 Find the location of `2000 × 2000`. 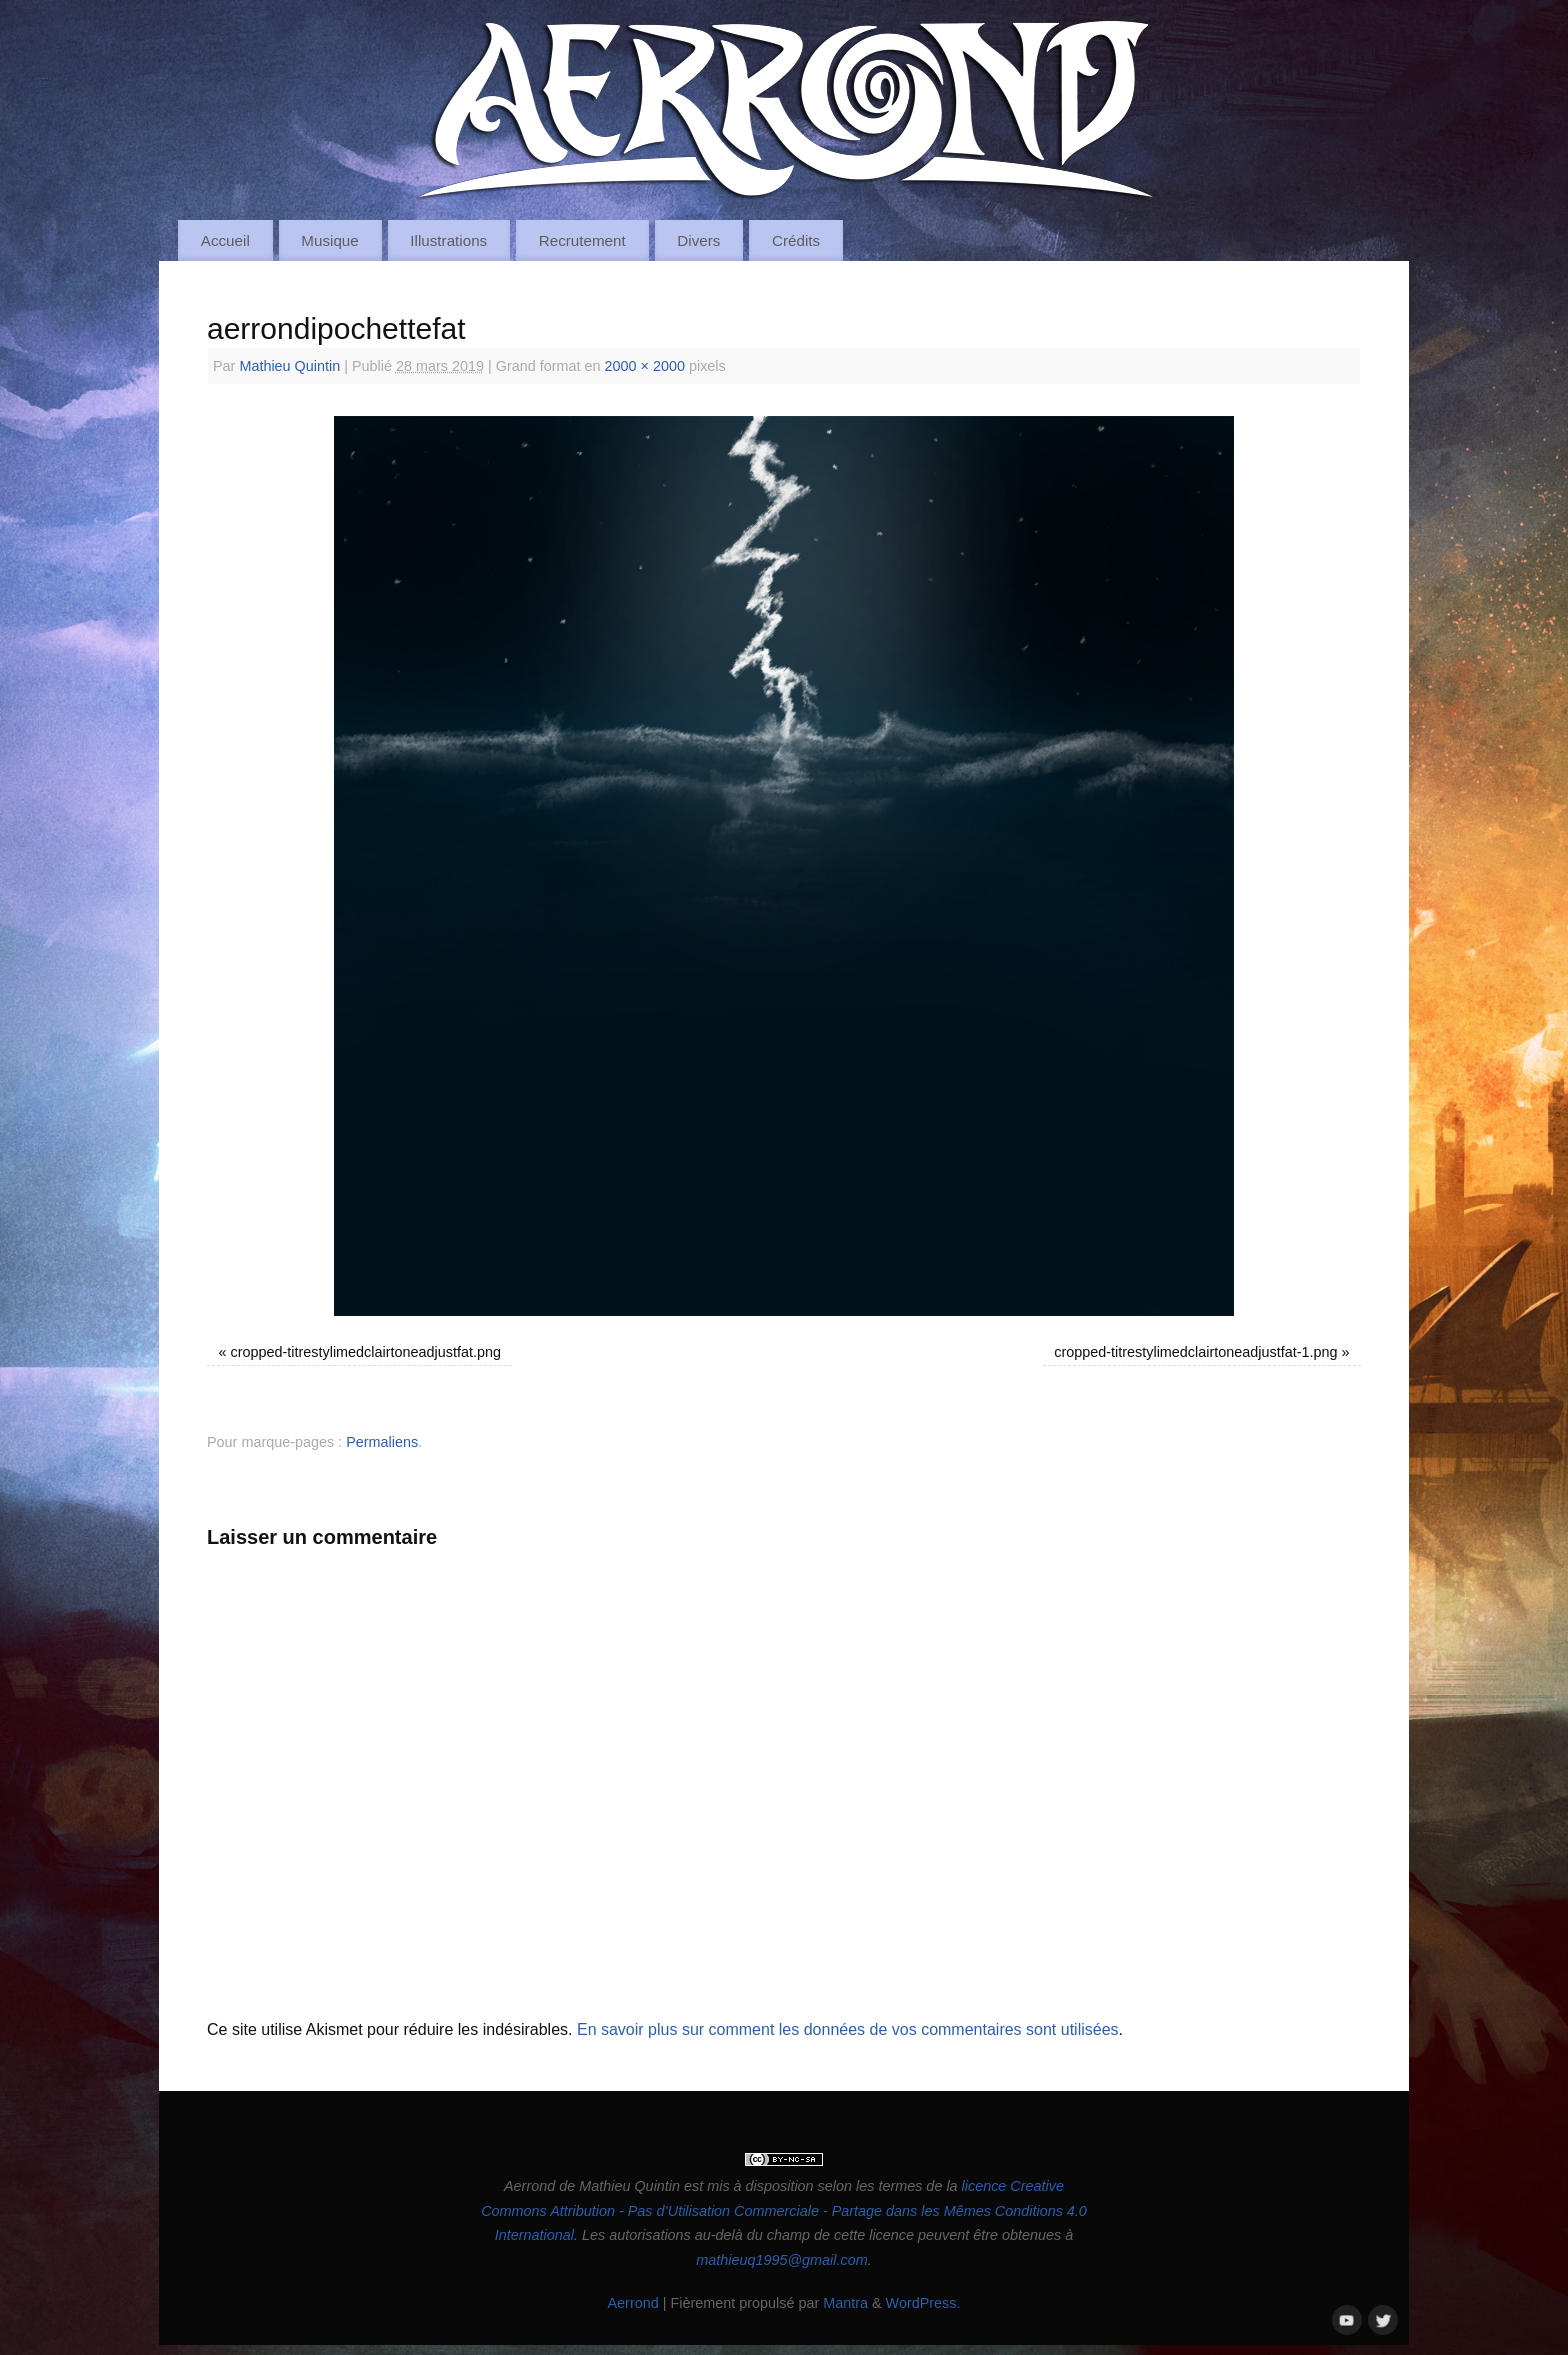

2000 × 2000 is located at coordinates (645, 366).